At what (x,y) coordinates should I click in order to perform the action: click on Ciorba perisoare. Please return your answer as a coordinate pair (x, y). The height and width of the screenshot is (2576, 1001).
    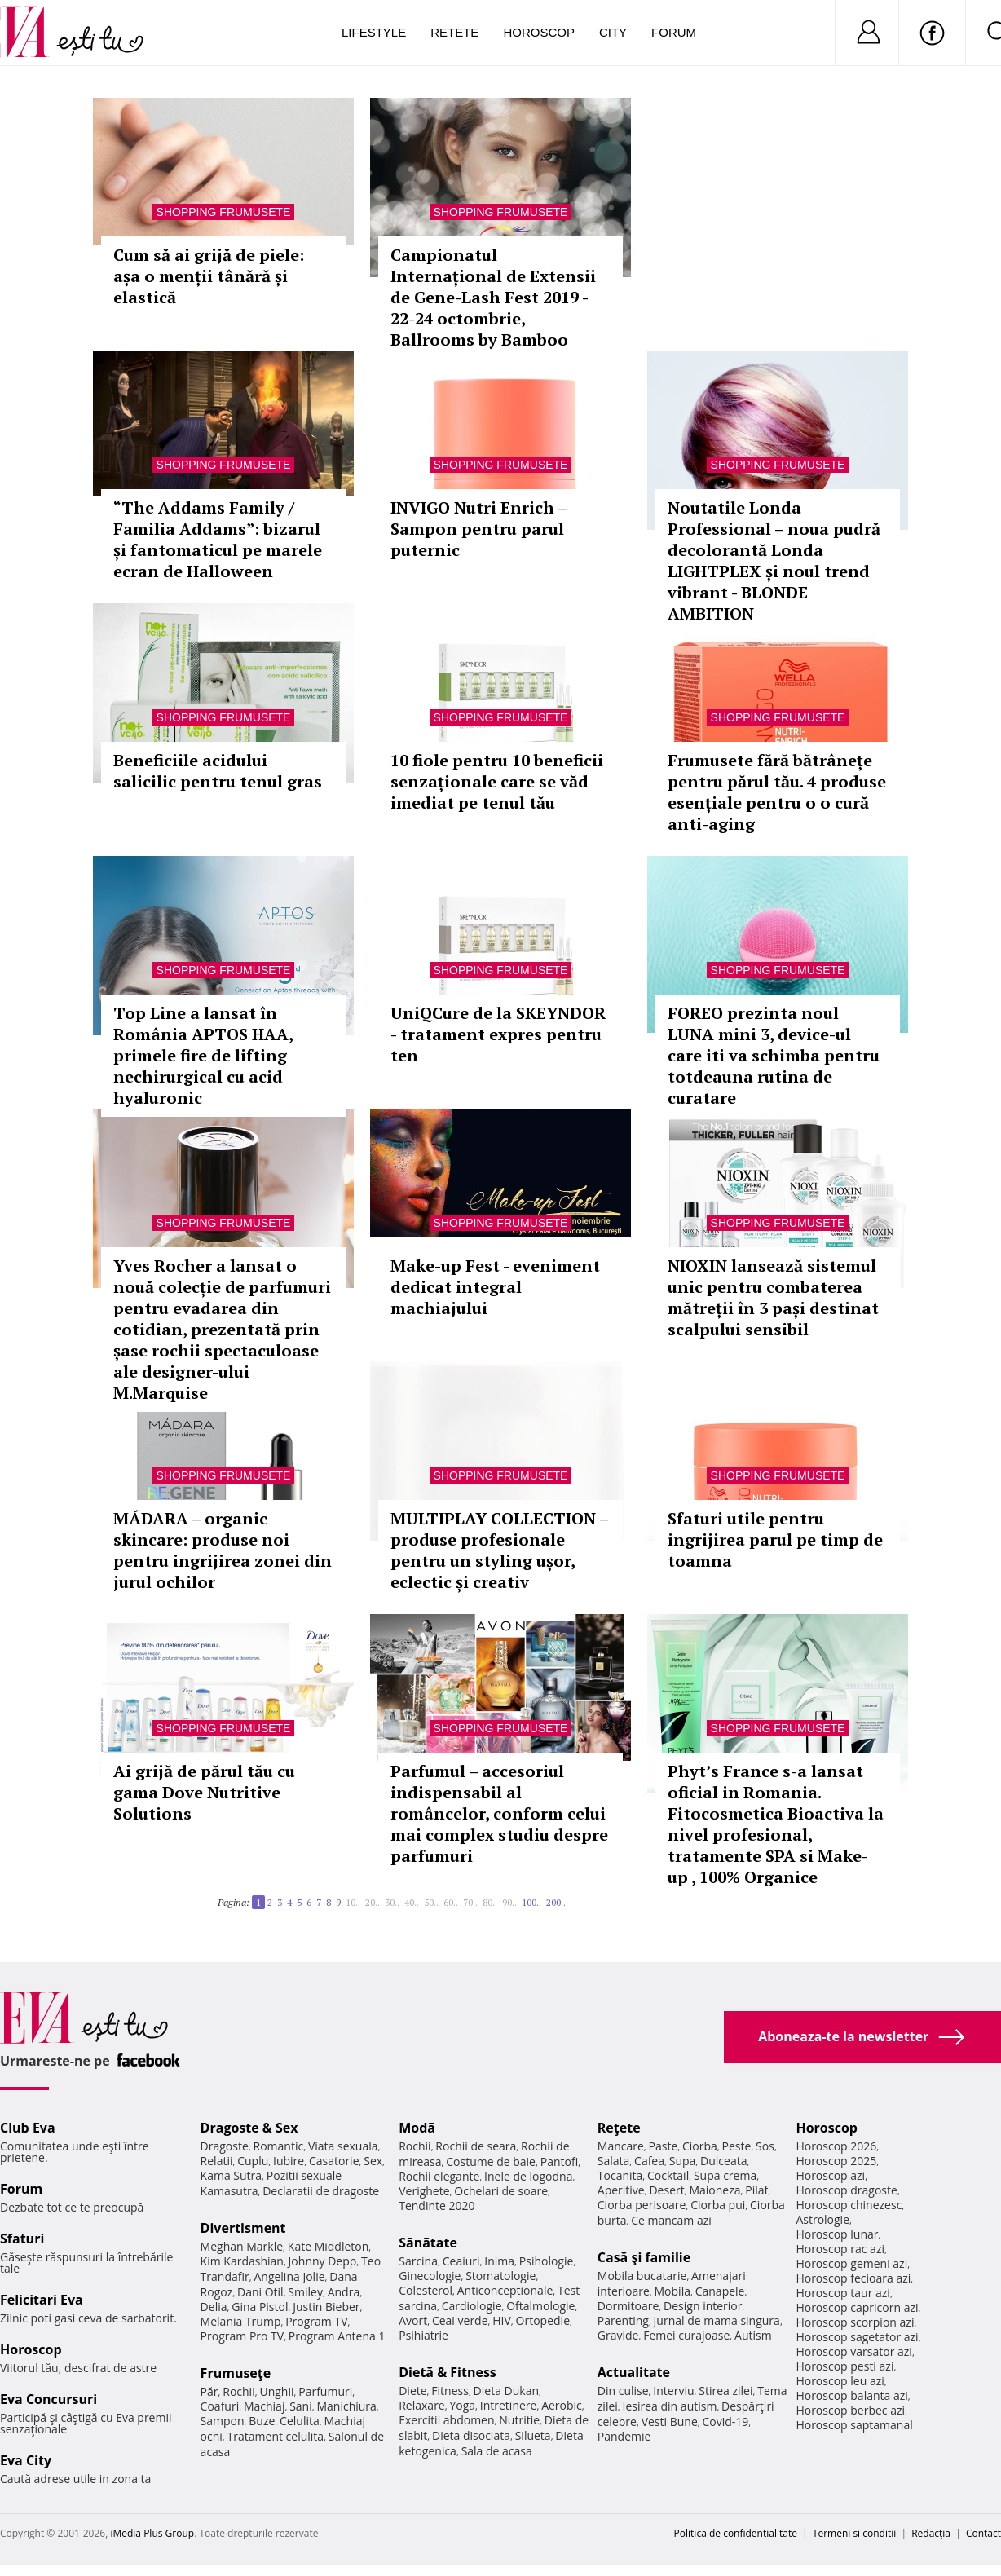
    Looking at the image, I should click on (642, 2204).